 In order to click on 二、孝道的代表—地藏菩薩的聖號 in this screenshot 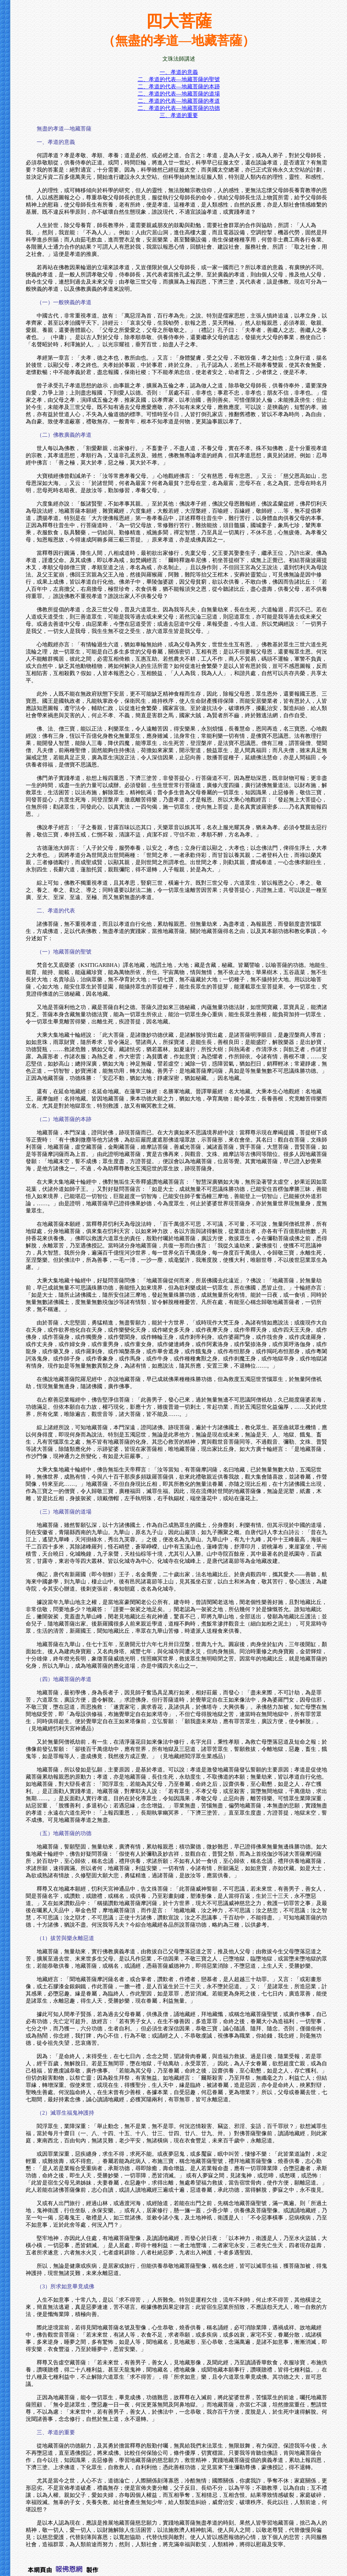, I will do `click(179, 79)`.